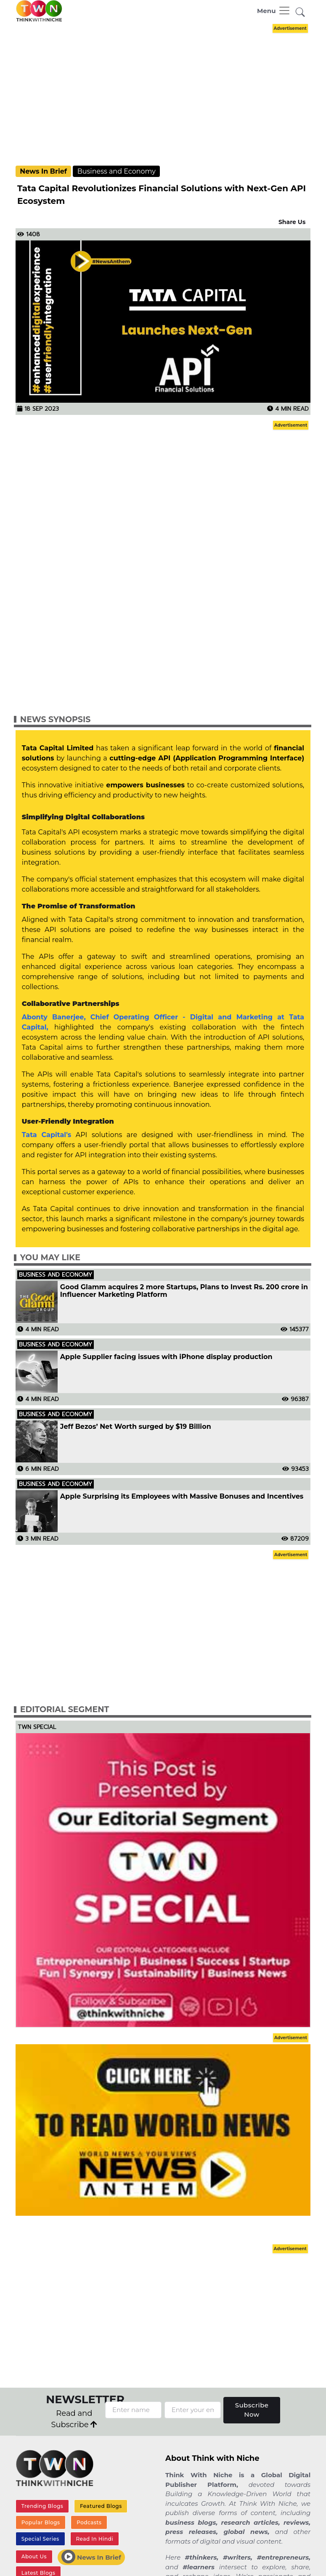 This screenshot has width=326, height=2576. What do you see at coordinates (40, 2522) in the screenshot?
I see `Popular Blogs` at bounding box center [40, 2522].